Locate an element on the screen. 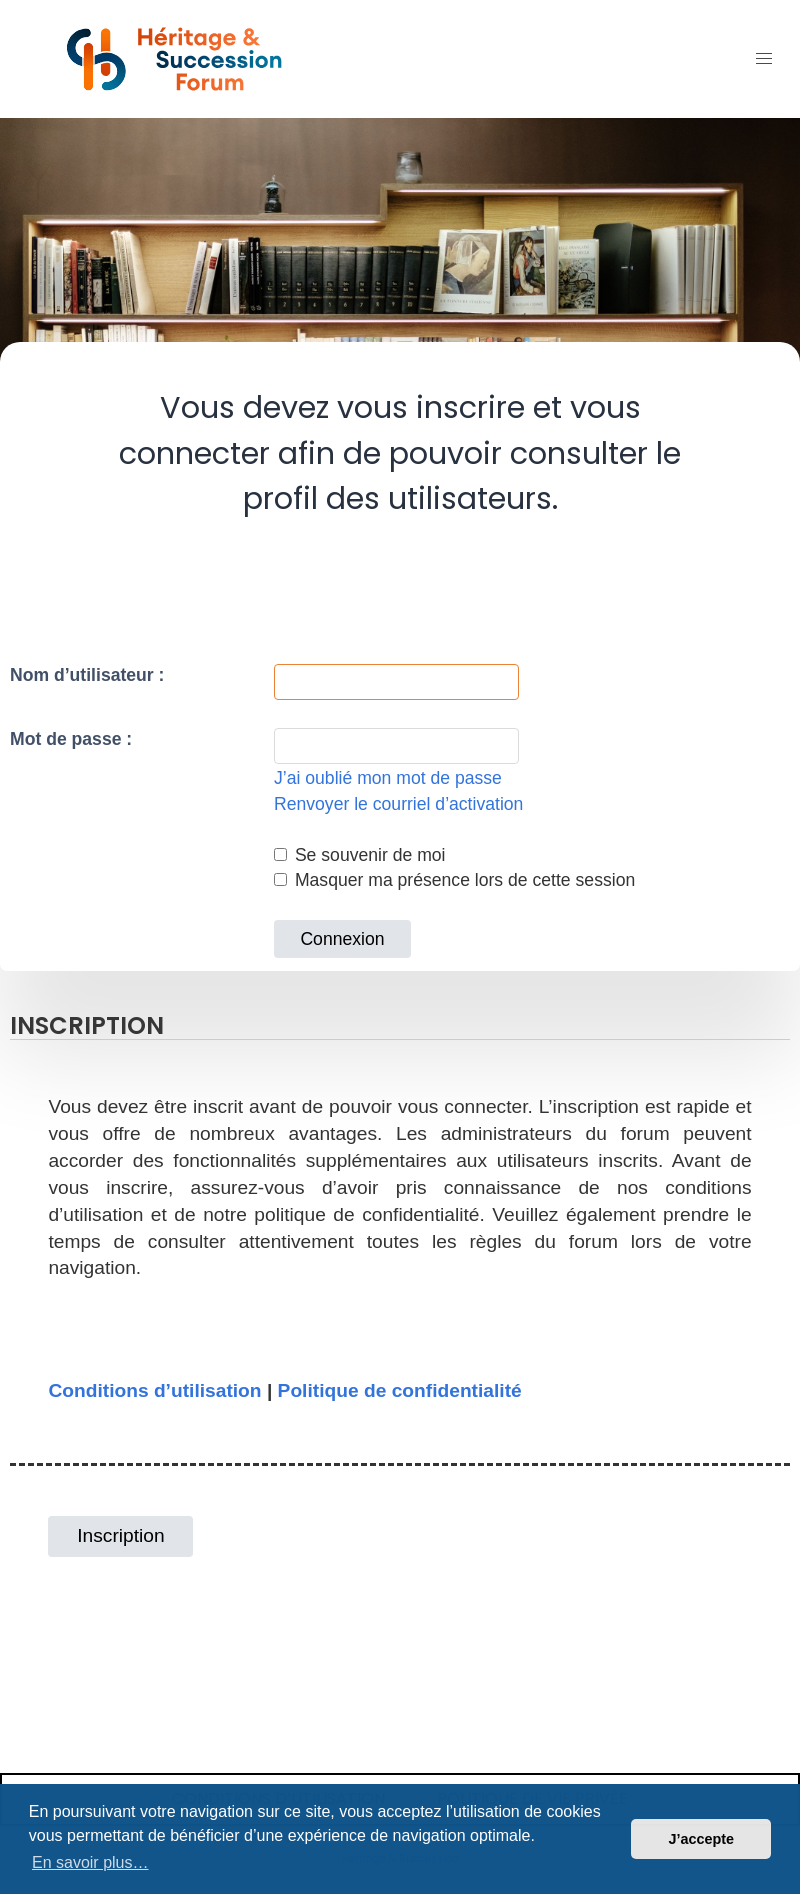 This screenshot has width=800, height=1894. Nom d’utilisateur : is located at coordinates (87, 675).